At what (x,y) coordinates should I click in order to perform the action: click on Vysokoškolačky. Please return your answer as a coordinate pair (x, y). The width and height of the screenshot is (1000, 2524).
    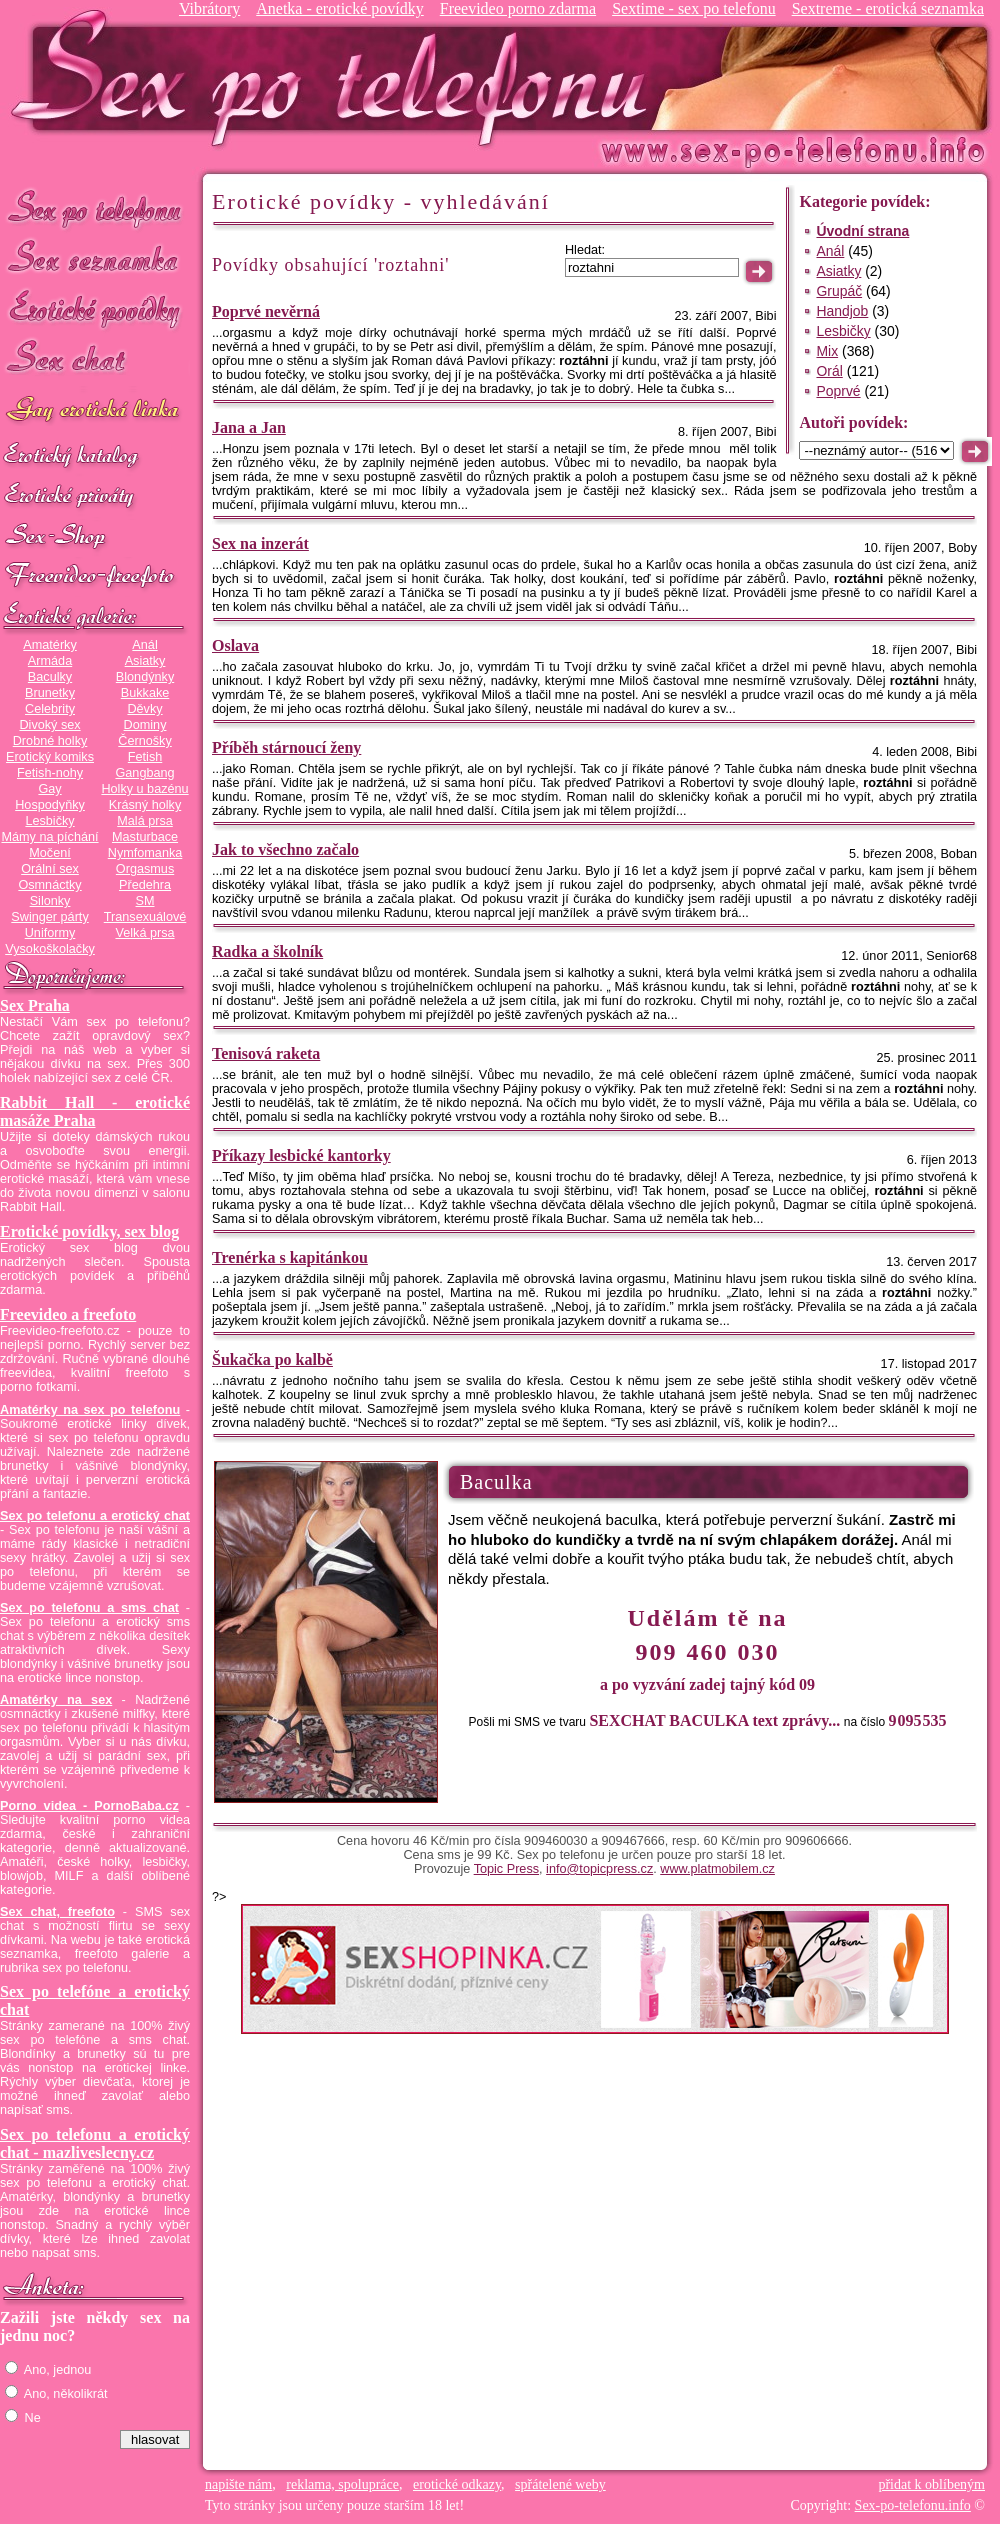
    Looking at the image, I should click on (50, 949).